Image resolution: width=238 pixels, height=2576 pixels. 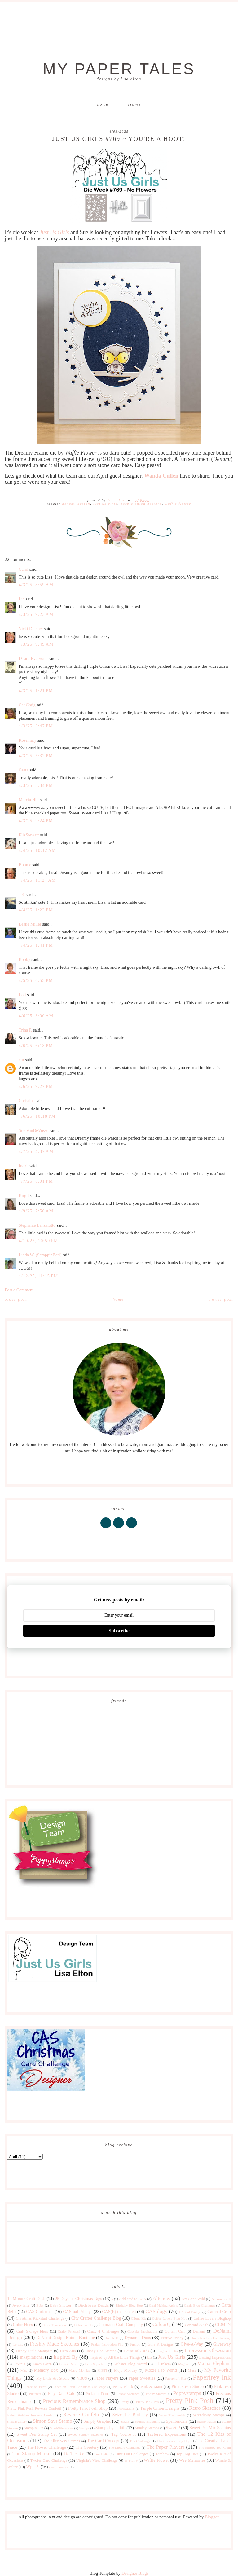 What do you see at coordinates (142, 2331) in the screenshot?
I see `Cupcake Inspirations` at bounding box center [142, 2331].